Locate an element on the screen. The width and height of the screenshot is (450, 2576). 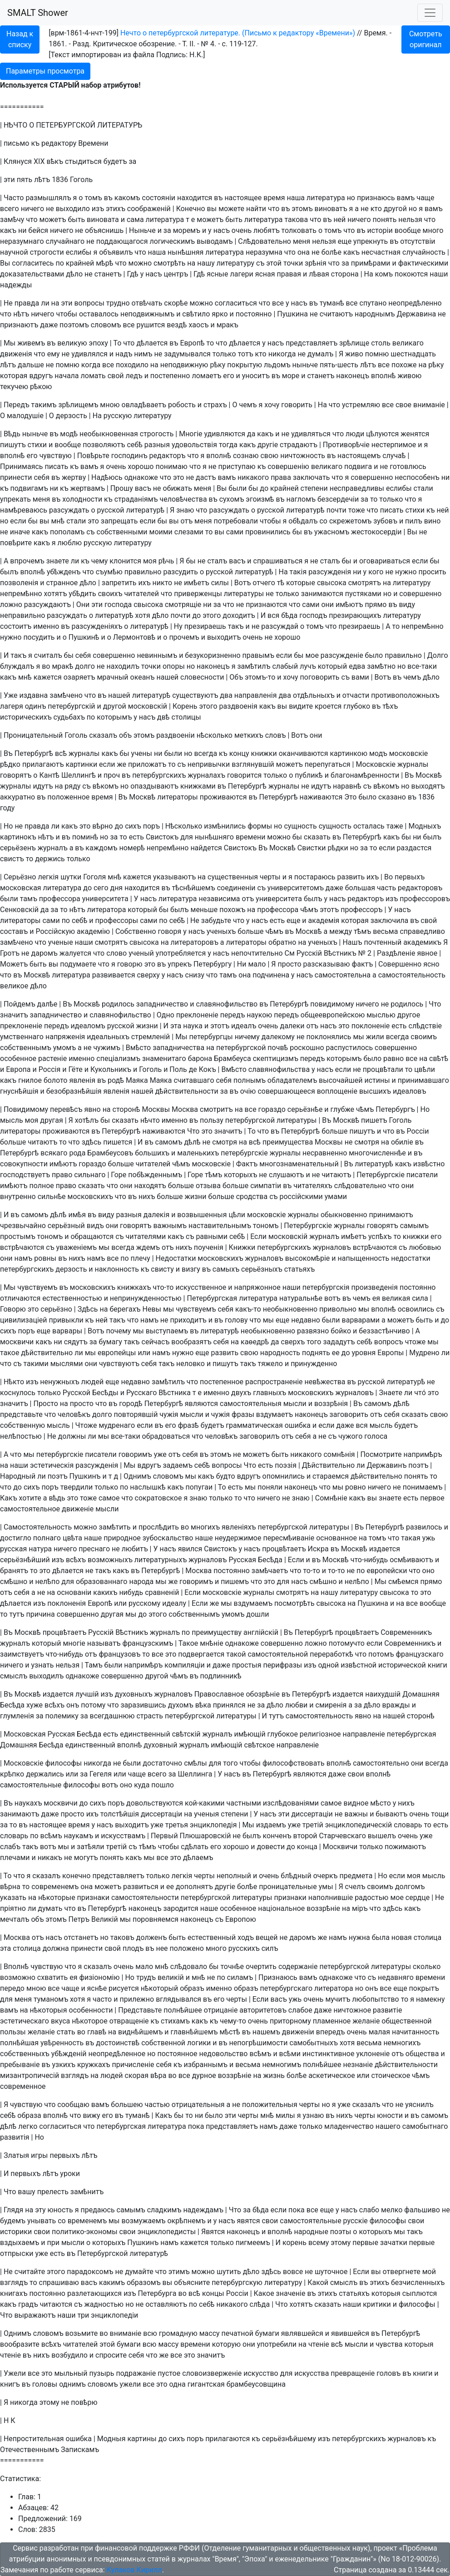
непринужденностью is located at coordinates (146, 1298).